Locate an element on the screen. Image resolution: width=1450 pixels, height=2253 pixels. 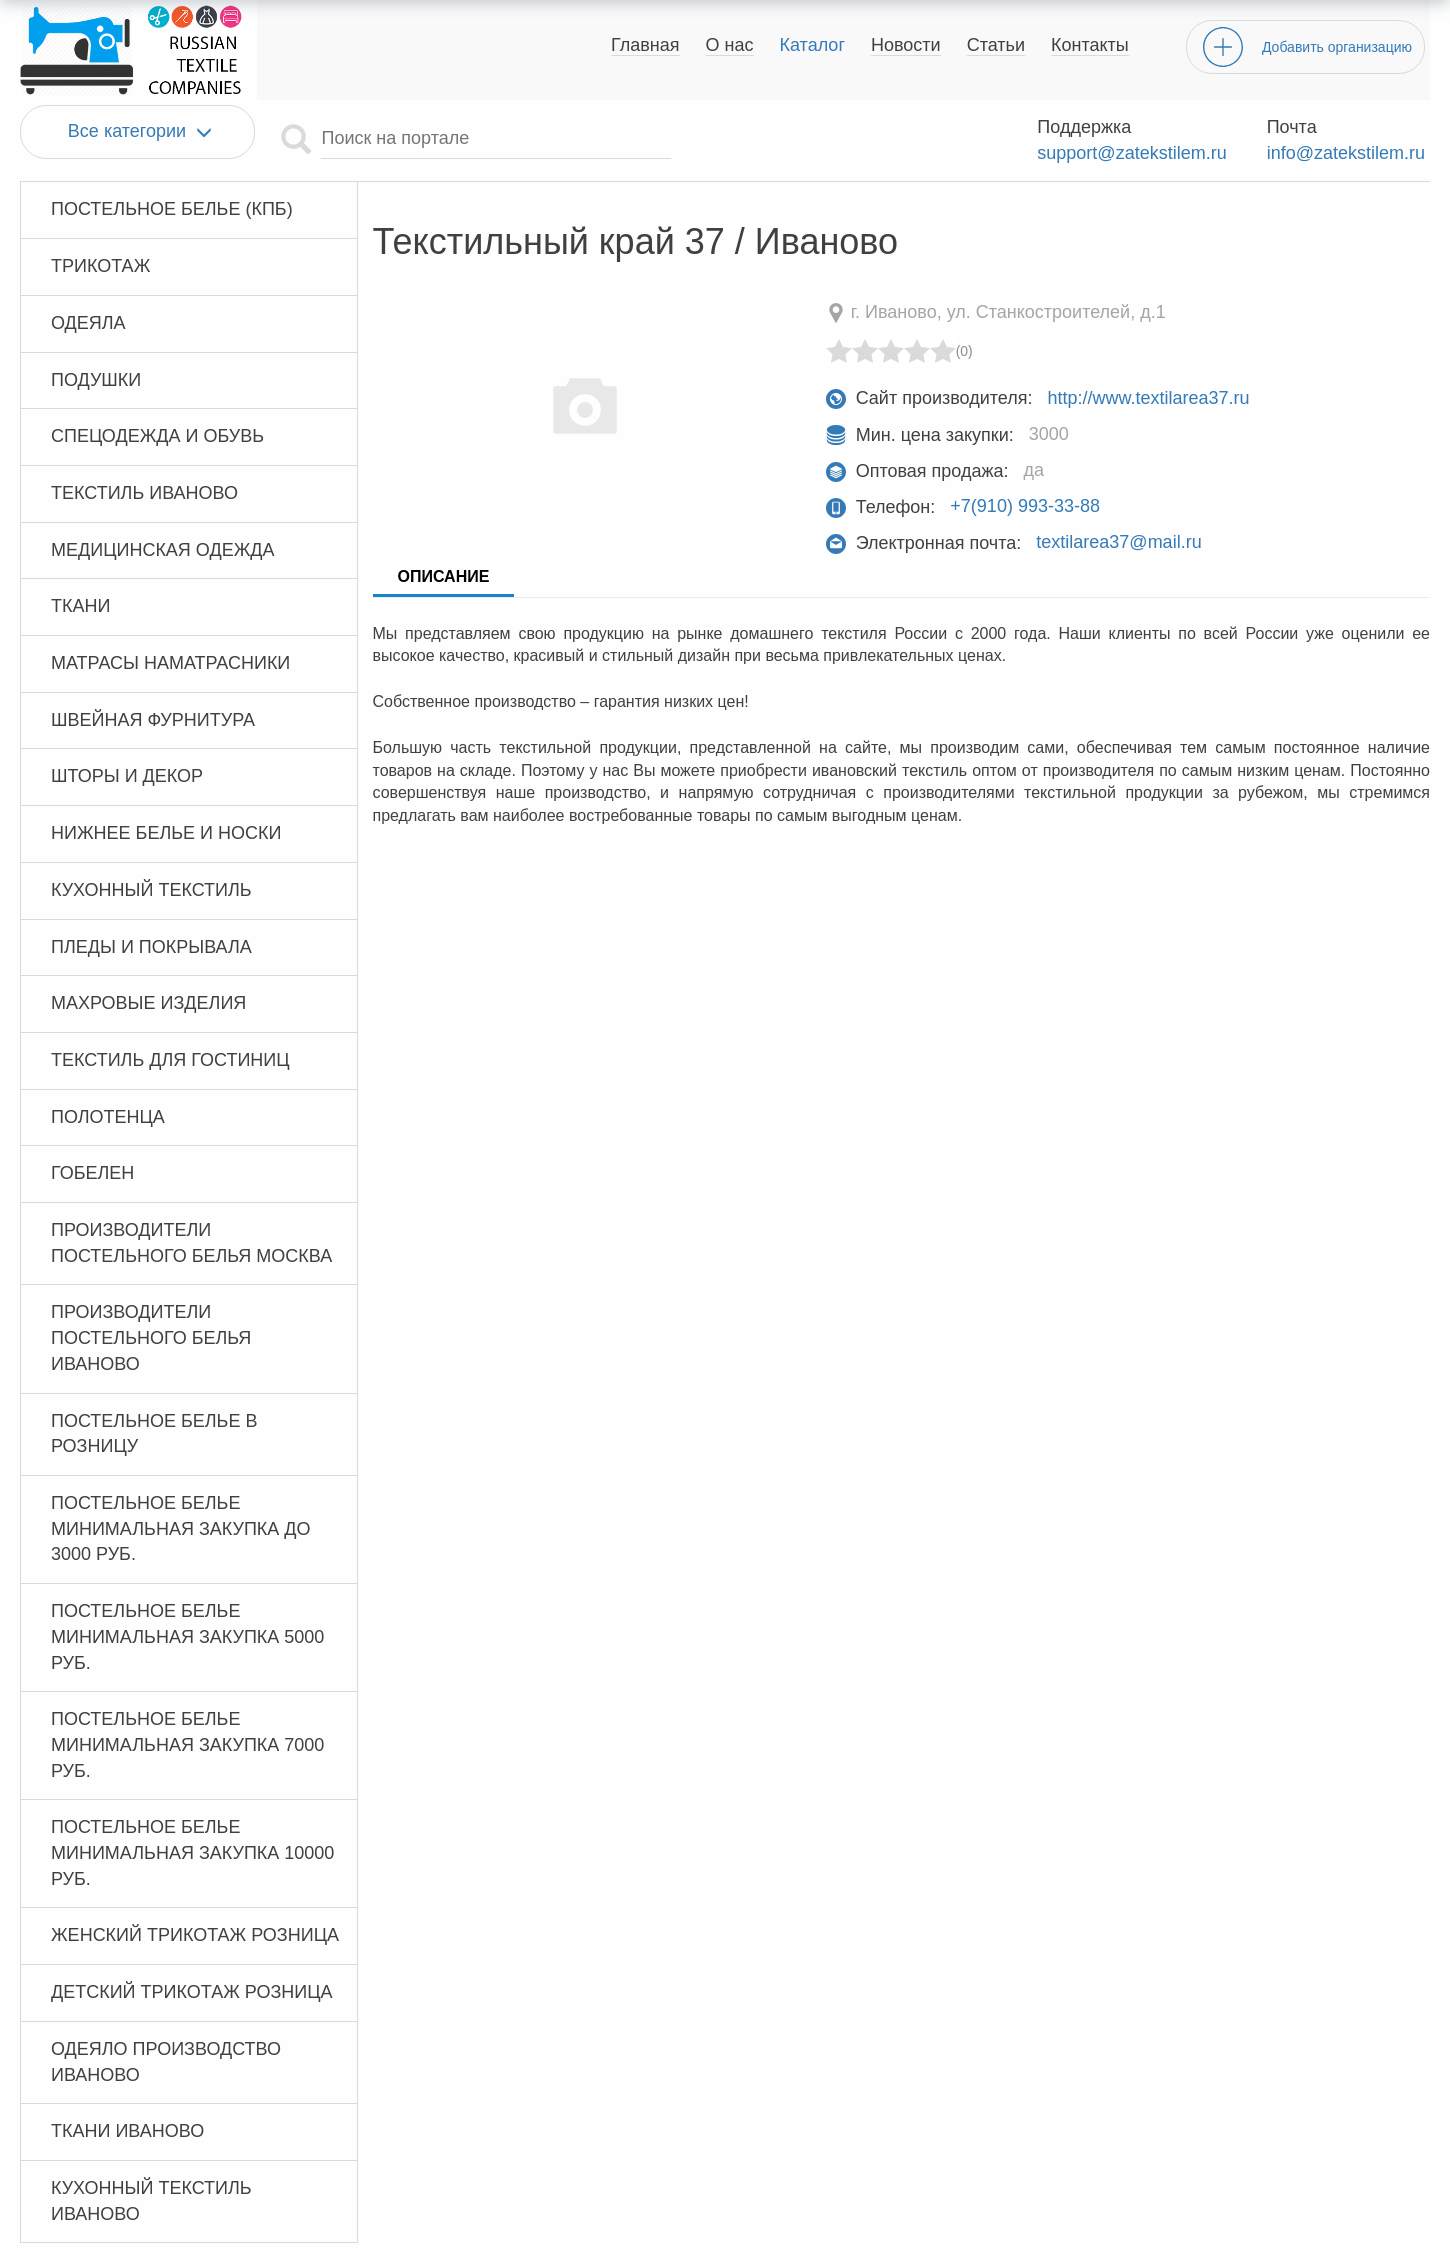
Постельное белье минимальная закупка 10000 руб. is located at coordinates (192, 1852).